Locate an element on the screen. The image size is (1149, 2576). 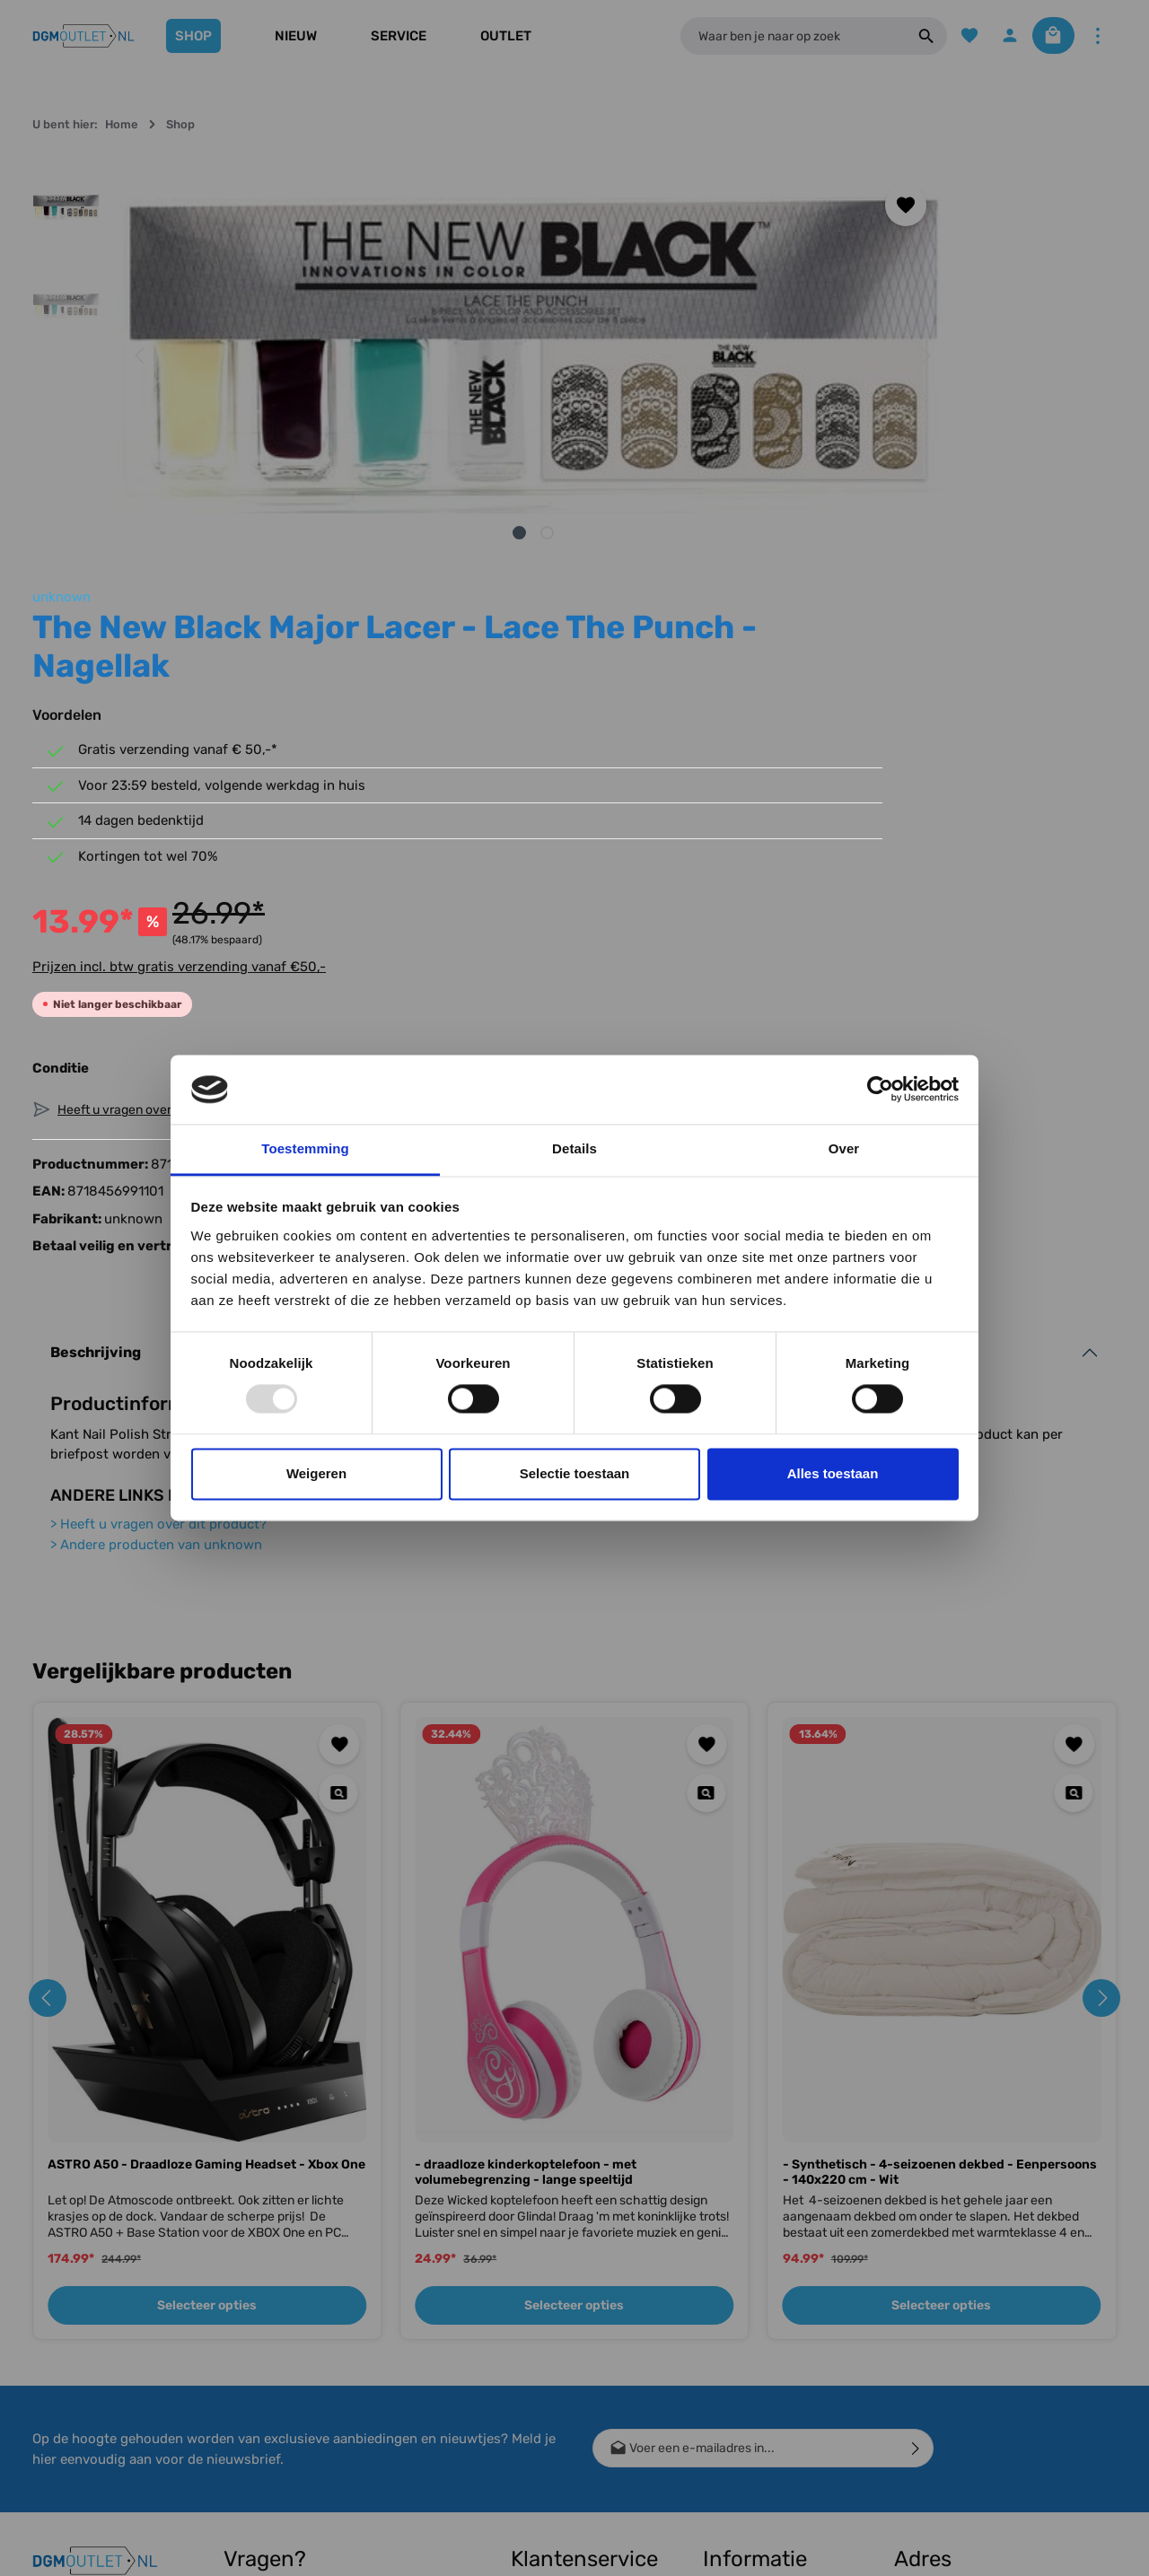
- draadloze kinderkoptelefoon - met volumebegrenzing - lange speeltijd is located at coordinates (525, 1798).